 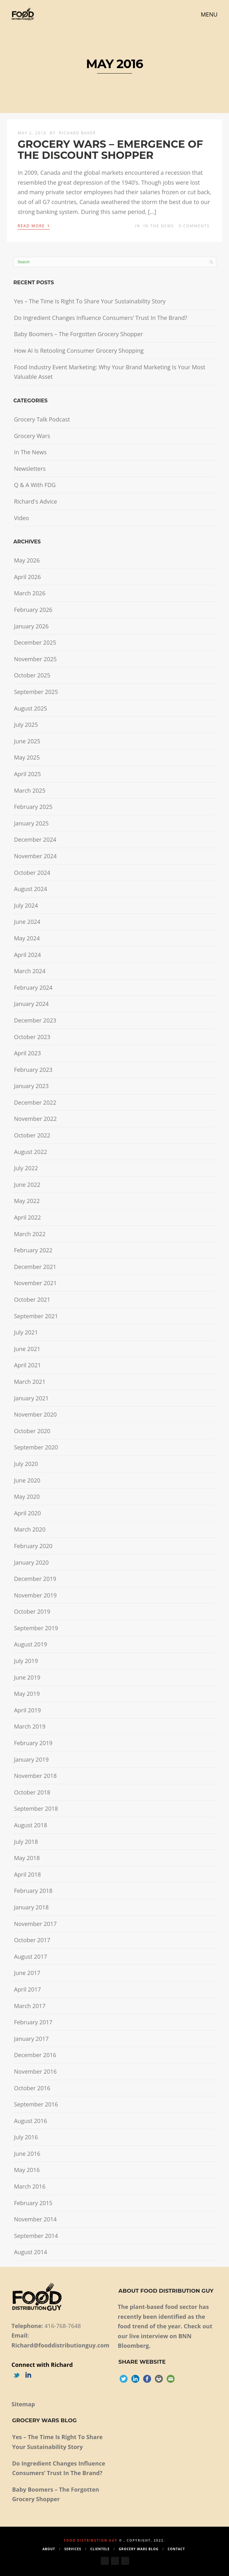 What do you see at coordinates (30, 2252) in the screenshot?
I see `August 2014` at bounding box center [30, 2252].